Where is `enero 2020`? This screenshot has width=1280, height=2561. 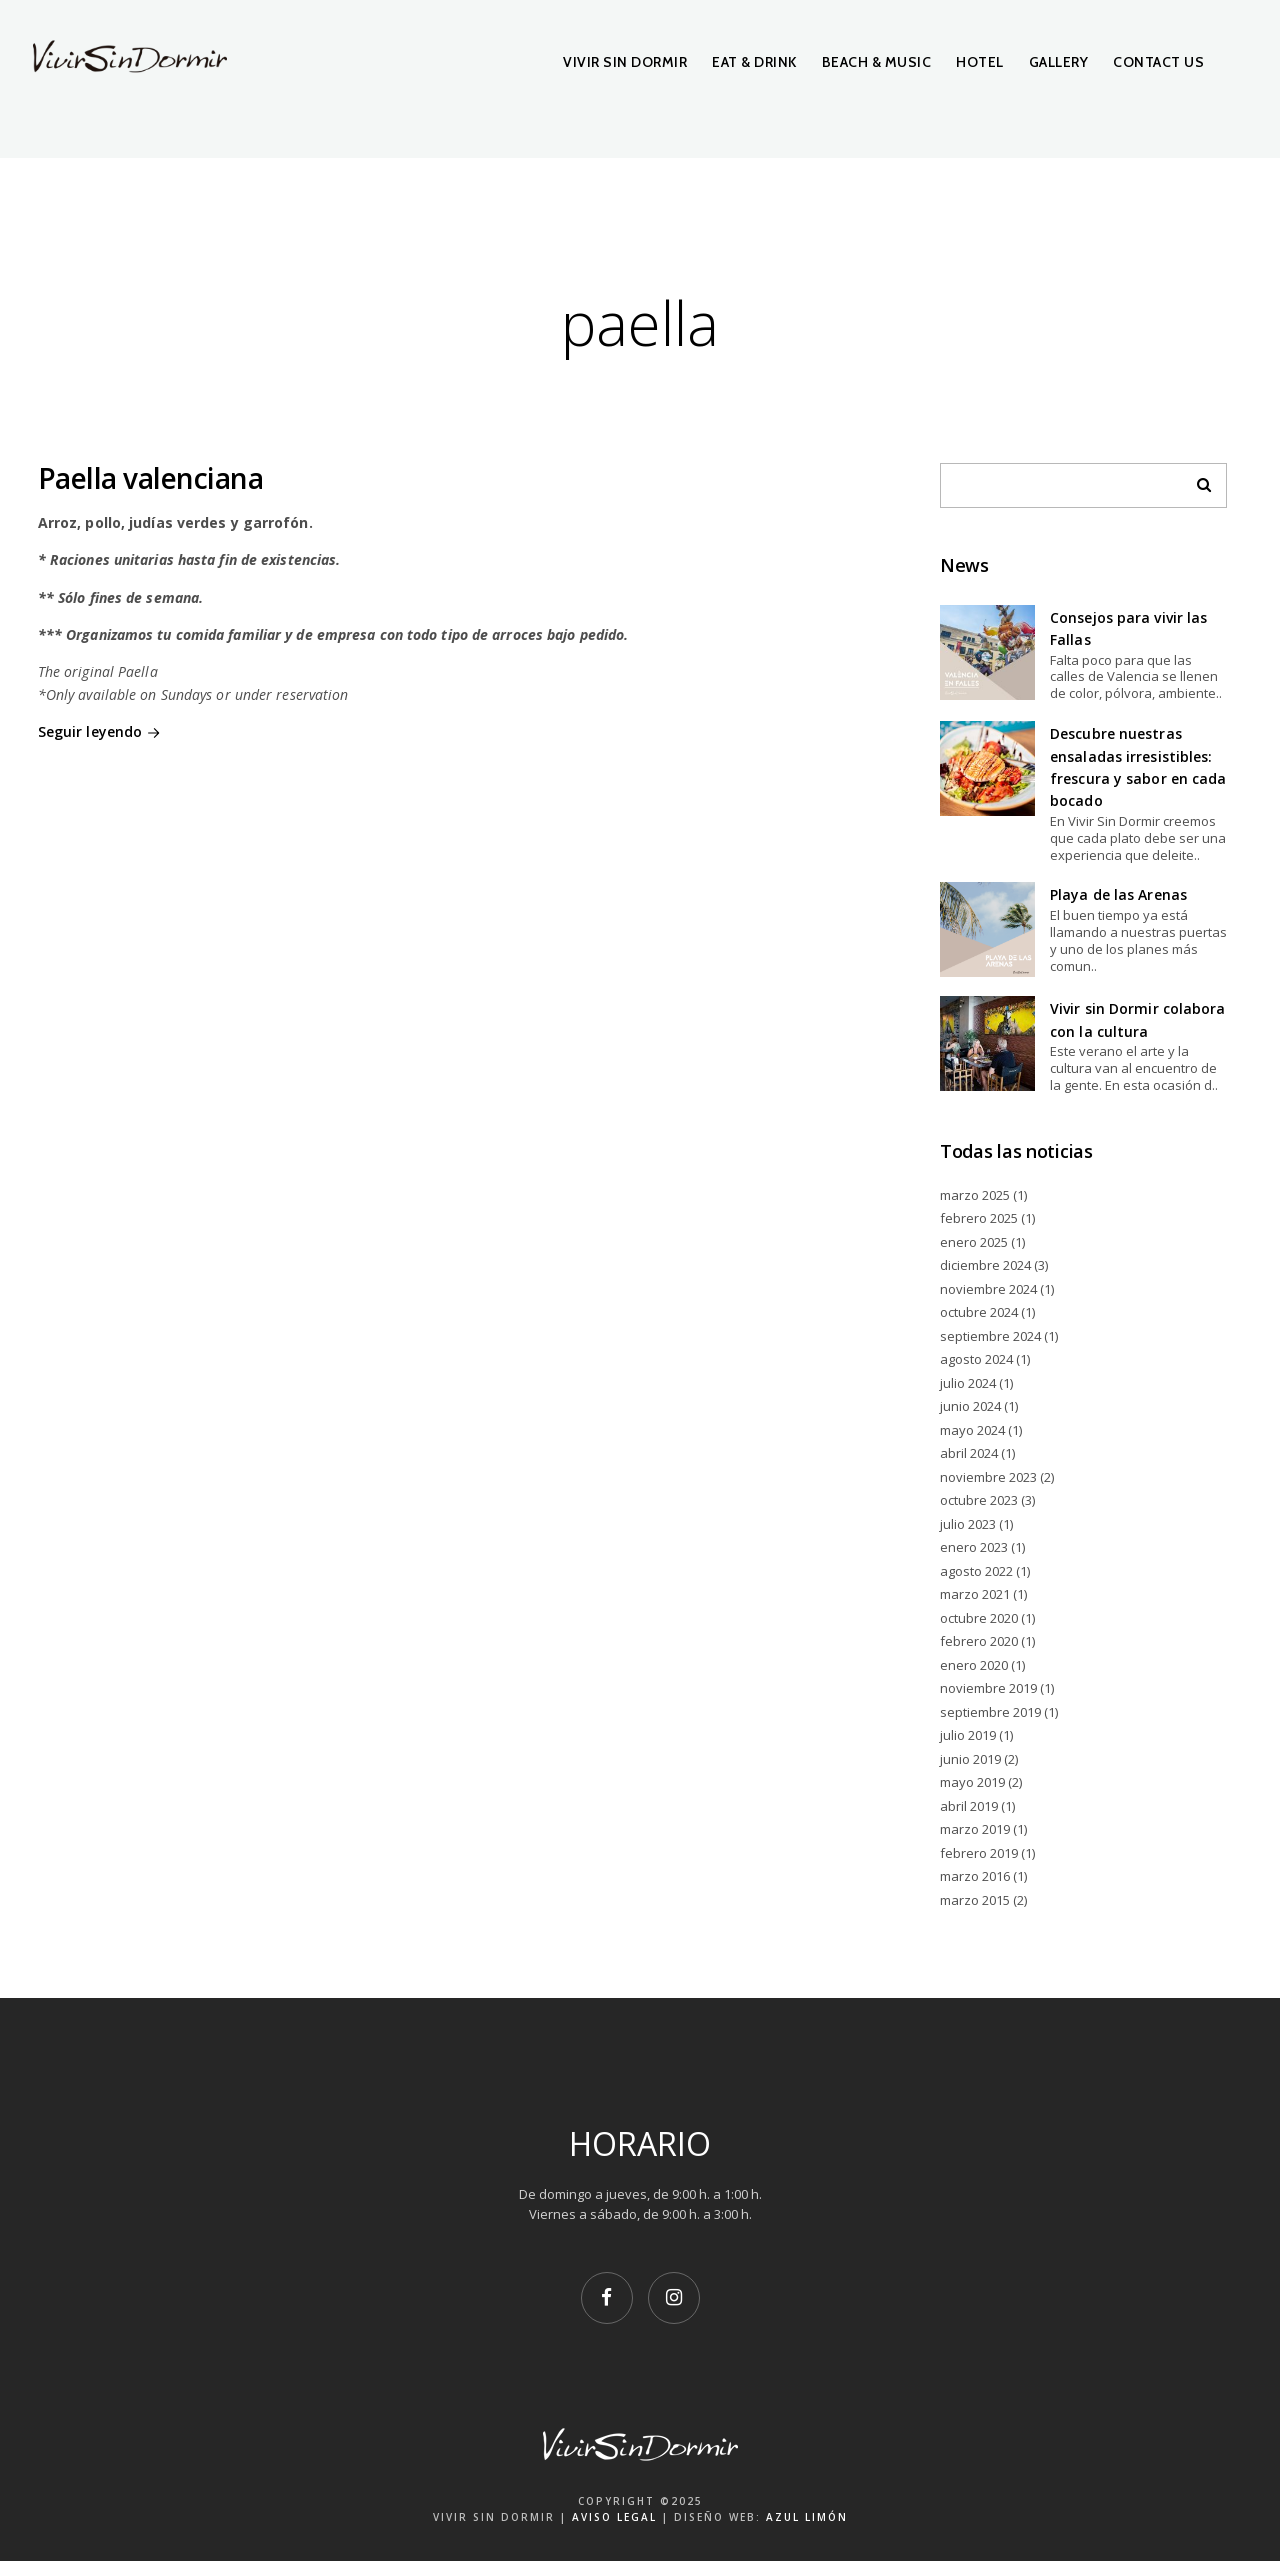 enero 2020 is located at coordinates (974, 1665).